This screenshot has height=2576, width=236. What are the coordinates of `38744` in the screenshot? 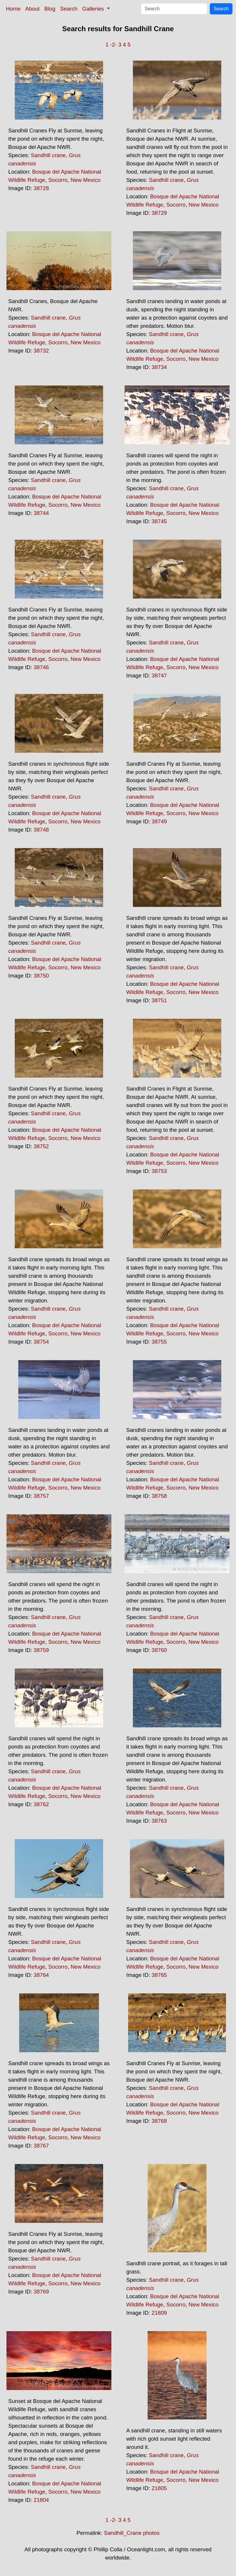 It's located at (41, 513).